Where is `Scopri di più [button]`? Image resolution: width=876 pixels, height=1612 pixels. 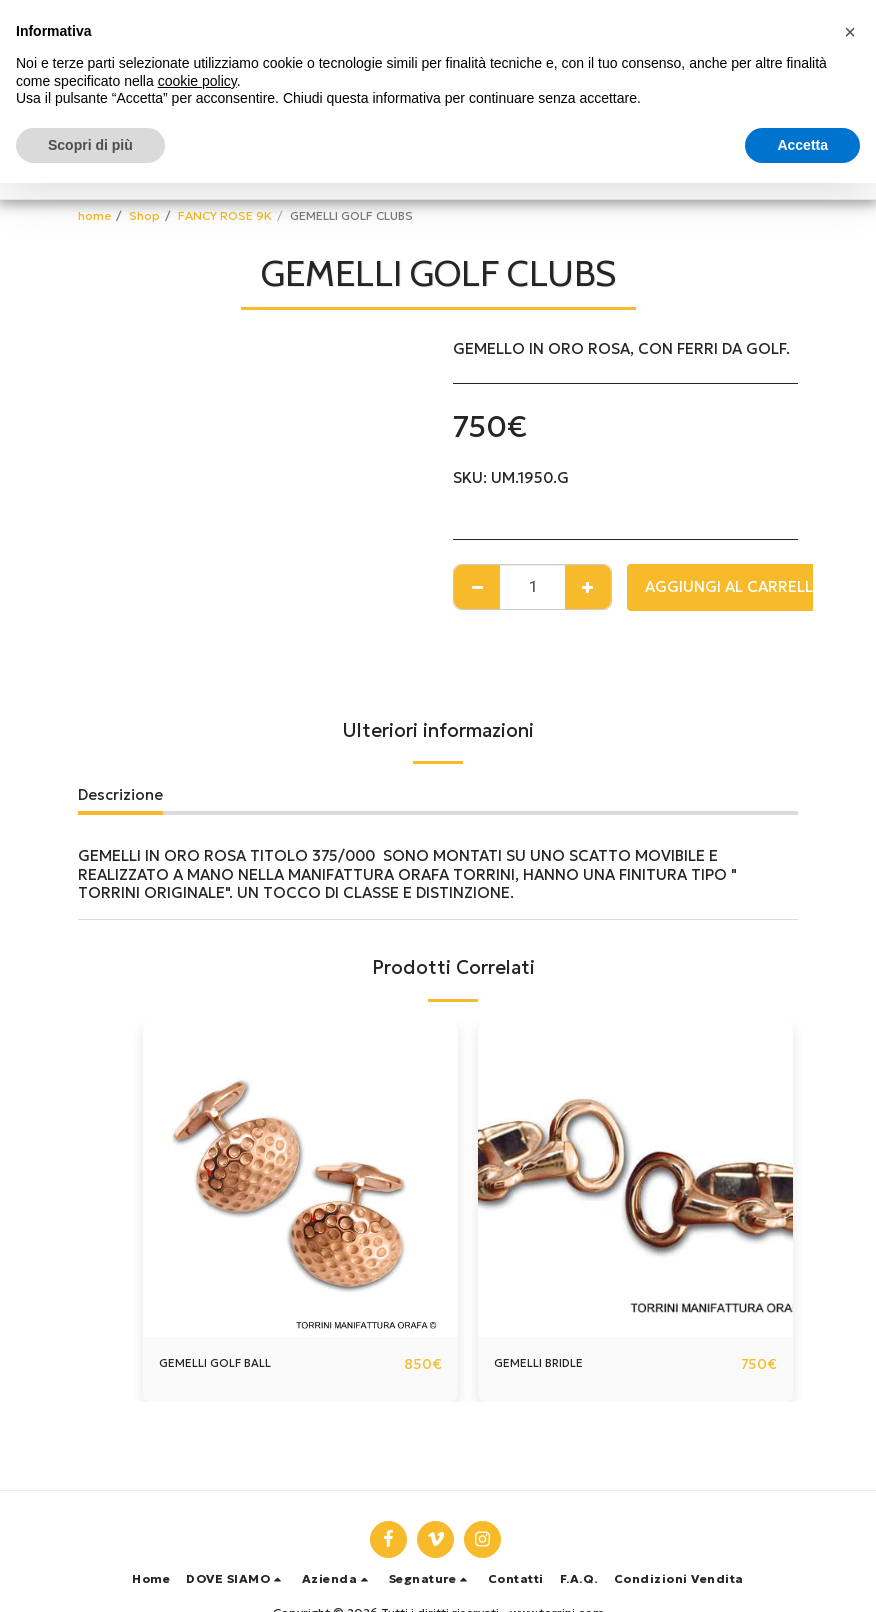 Scopri di più [button] is located at coordinates (90, 145).